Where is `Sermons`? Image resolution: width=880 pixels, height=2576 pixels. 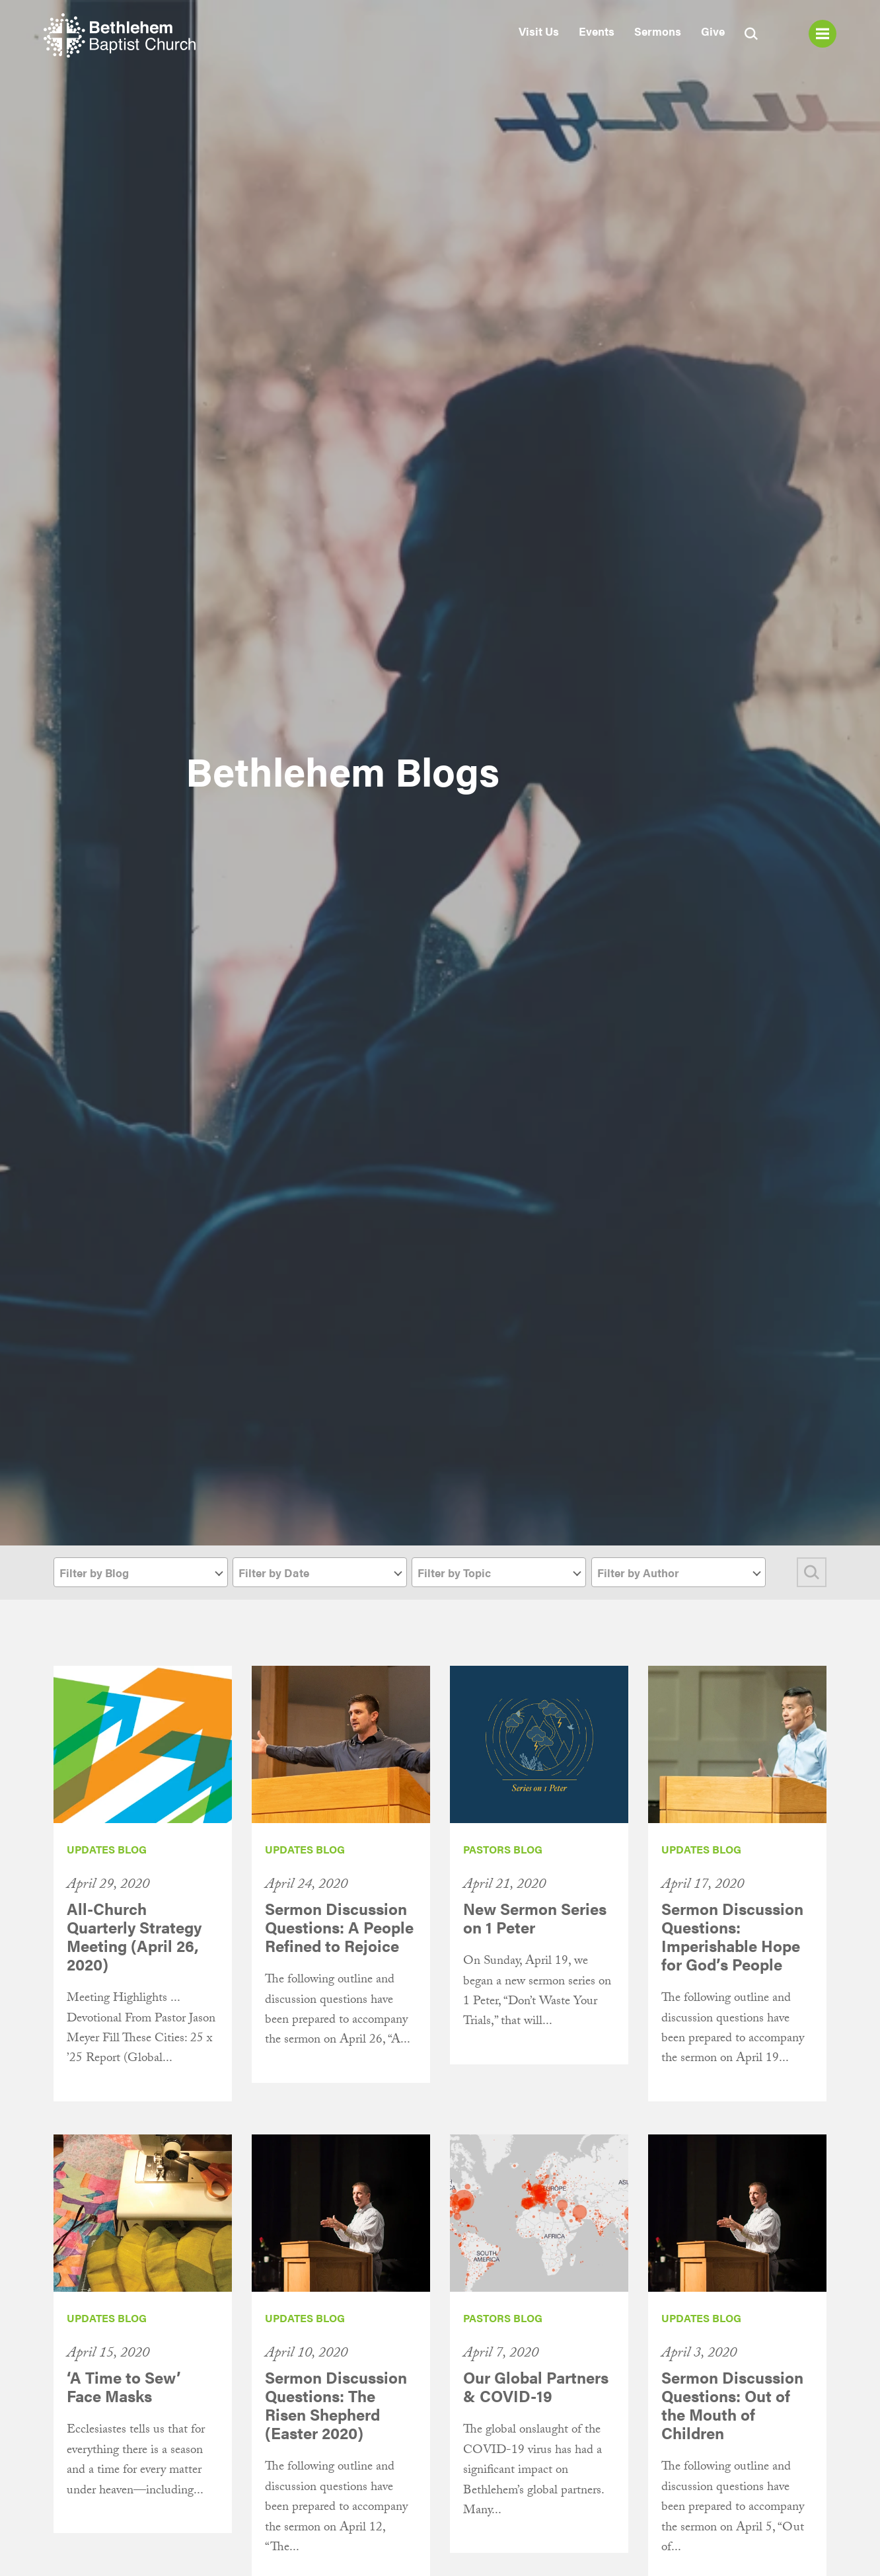
Sermons is located at coordinates (657, 31).